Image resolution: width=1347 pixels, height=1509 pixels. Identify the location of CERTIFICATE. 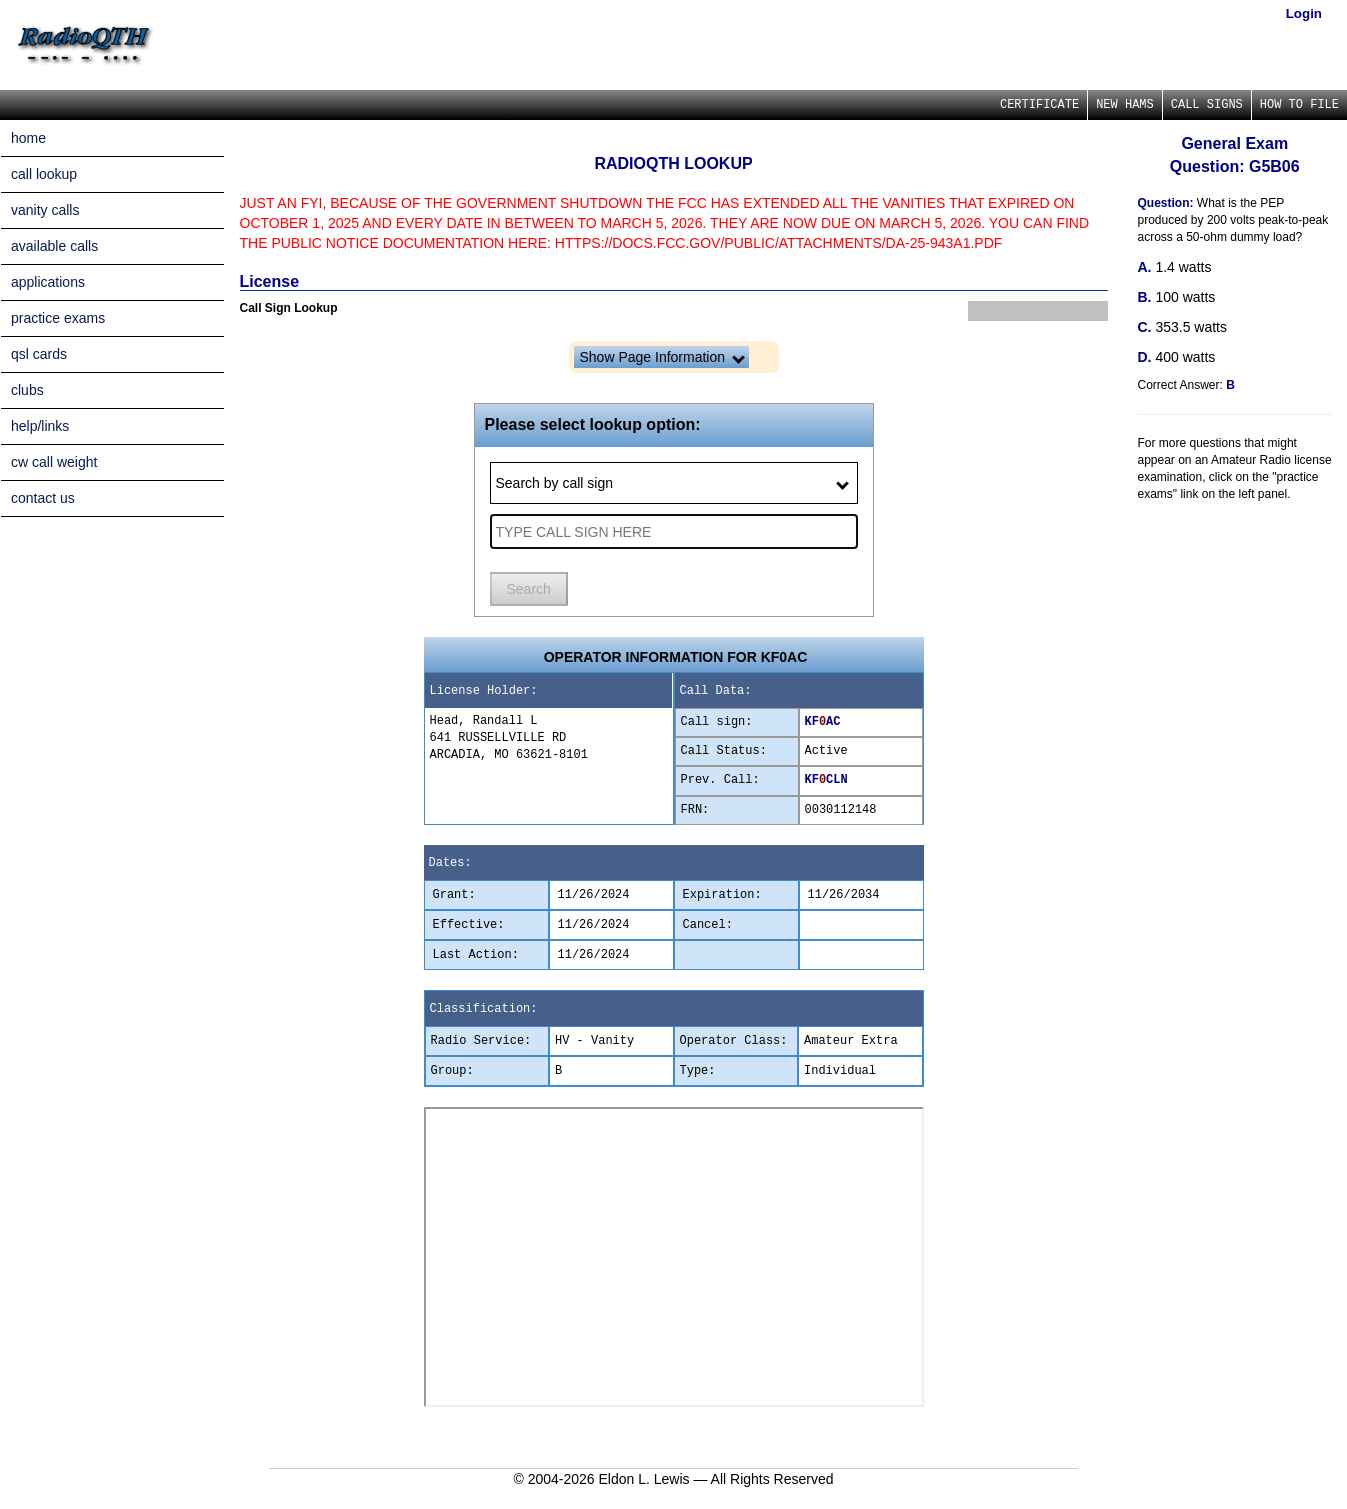
(1039, 105).